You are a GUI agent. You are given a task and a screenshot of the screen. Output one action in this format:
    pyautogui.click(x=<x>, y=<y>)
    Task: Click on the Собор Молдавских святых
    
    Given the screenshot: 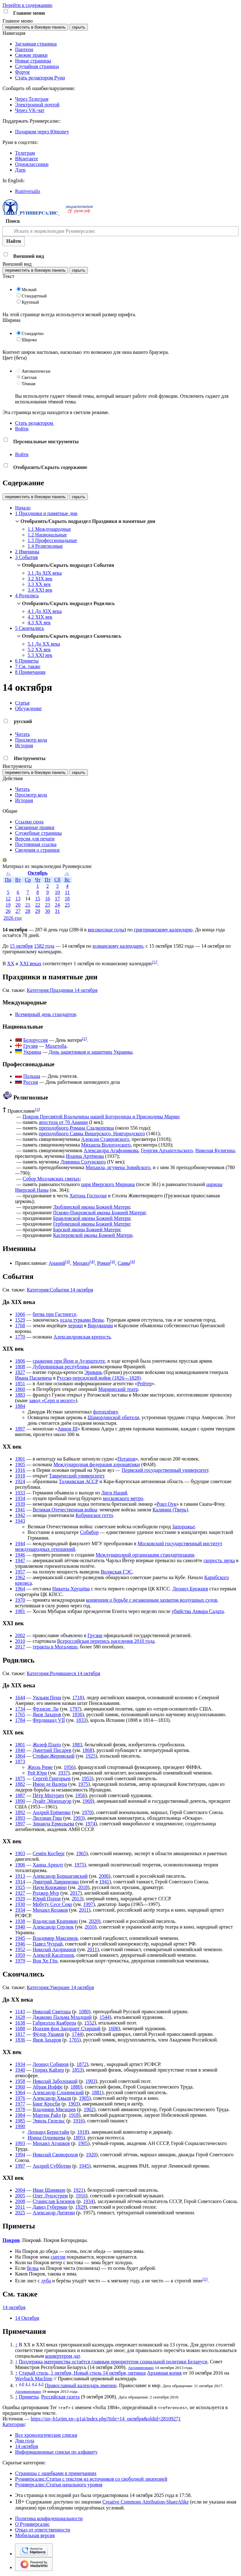 What is the action you would take?
    pyautogui.click(x=51, y=1178)
    